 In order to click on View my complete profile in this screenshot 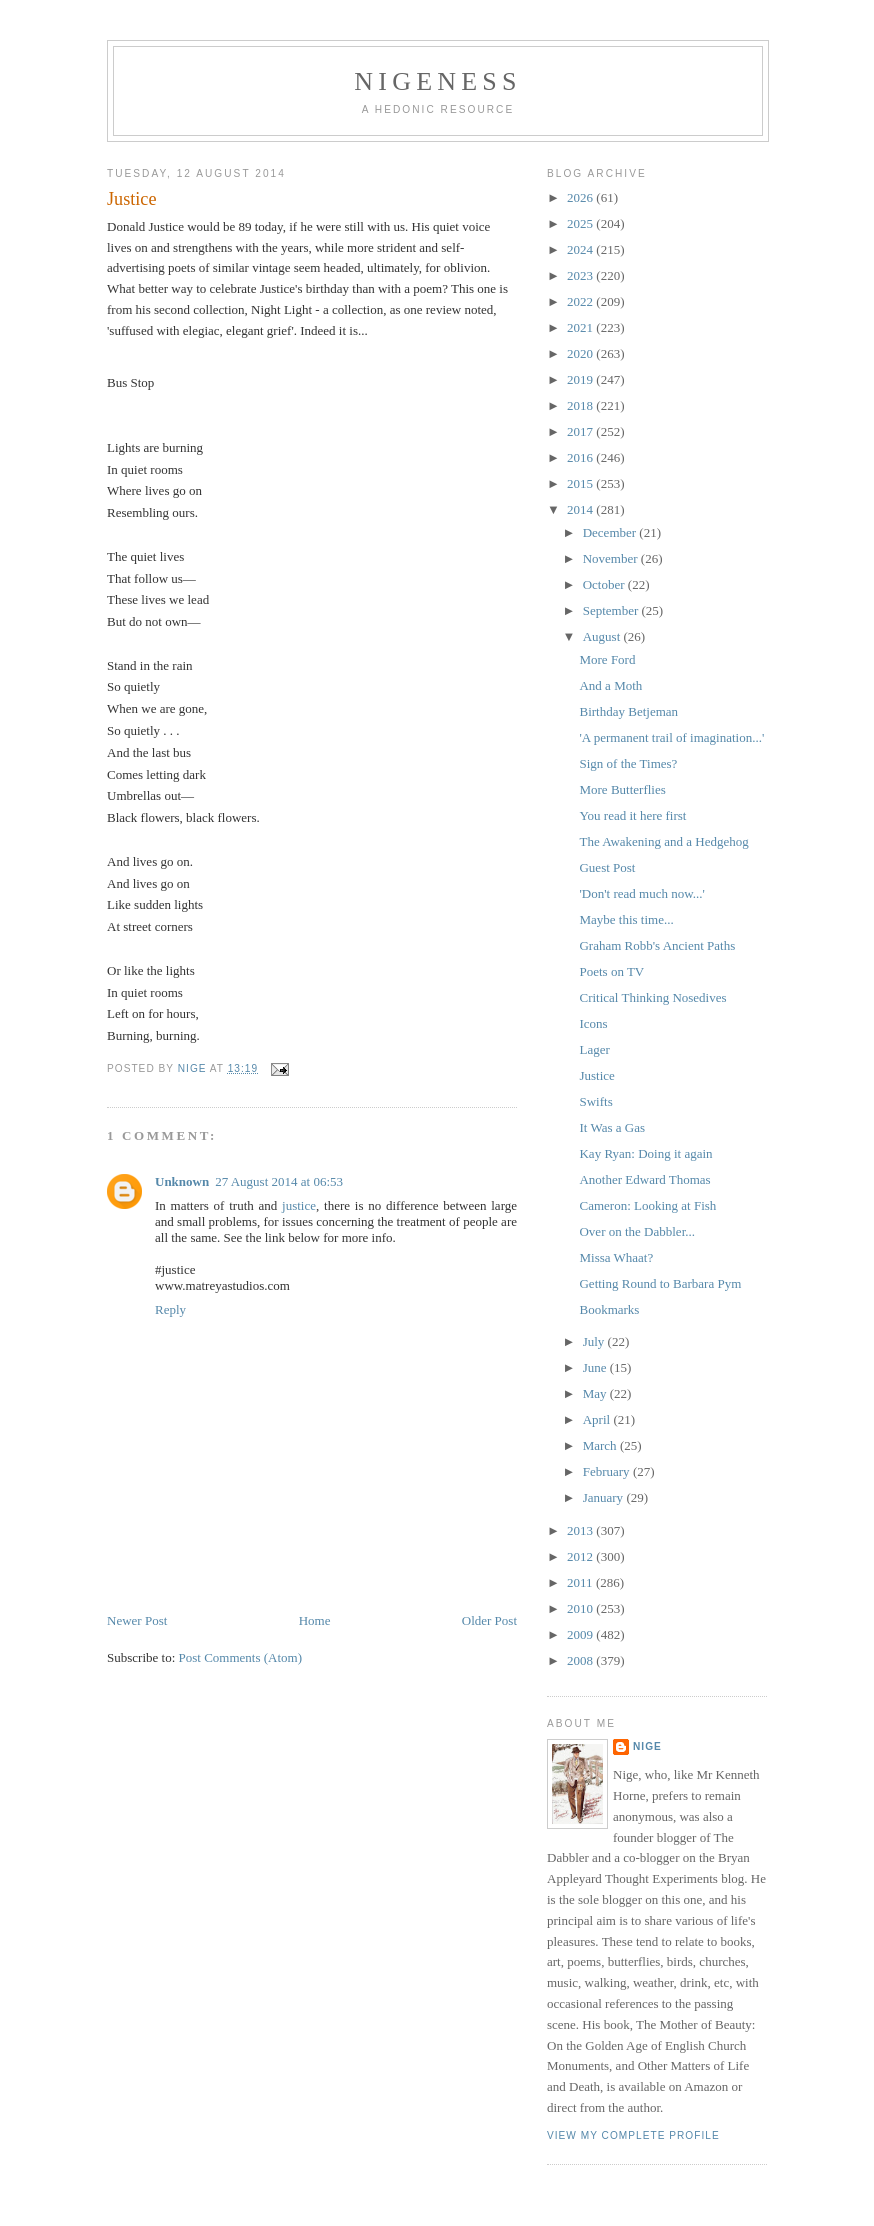, I will do `click(633, 2135)`.